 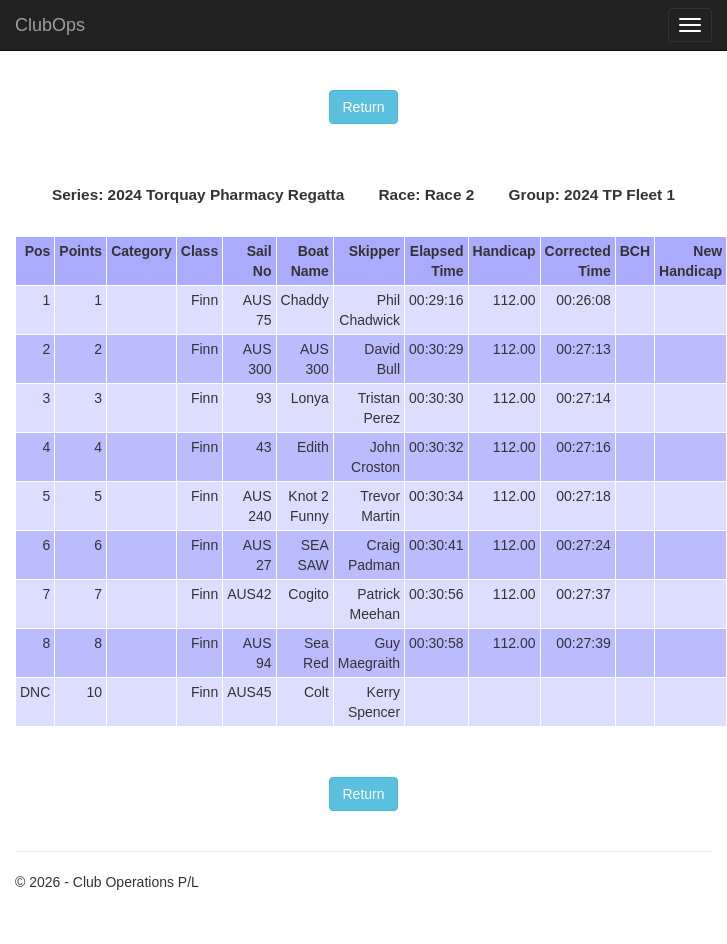 I want to click on ClubOps, so click(x=50, y=25).